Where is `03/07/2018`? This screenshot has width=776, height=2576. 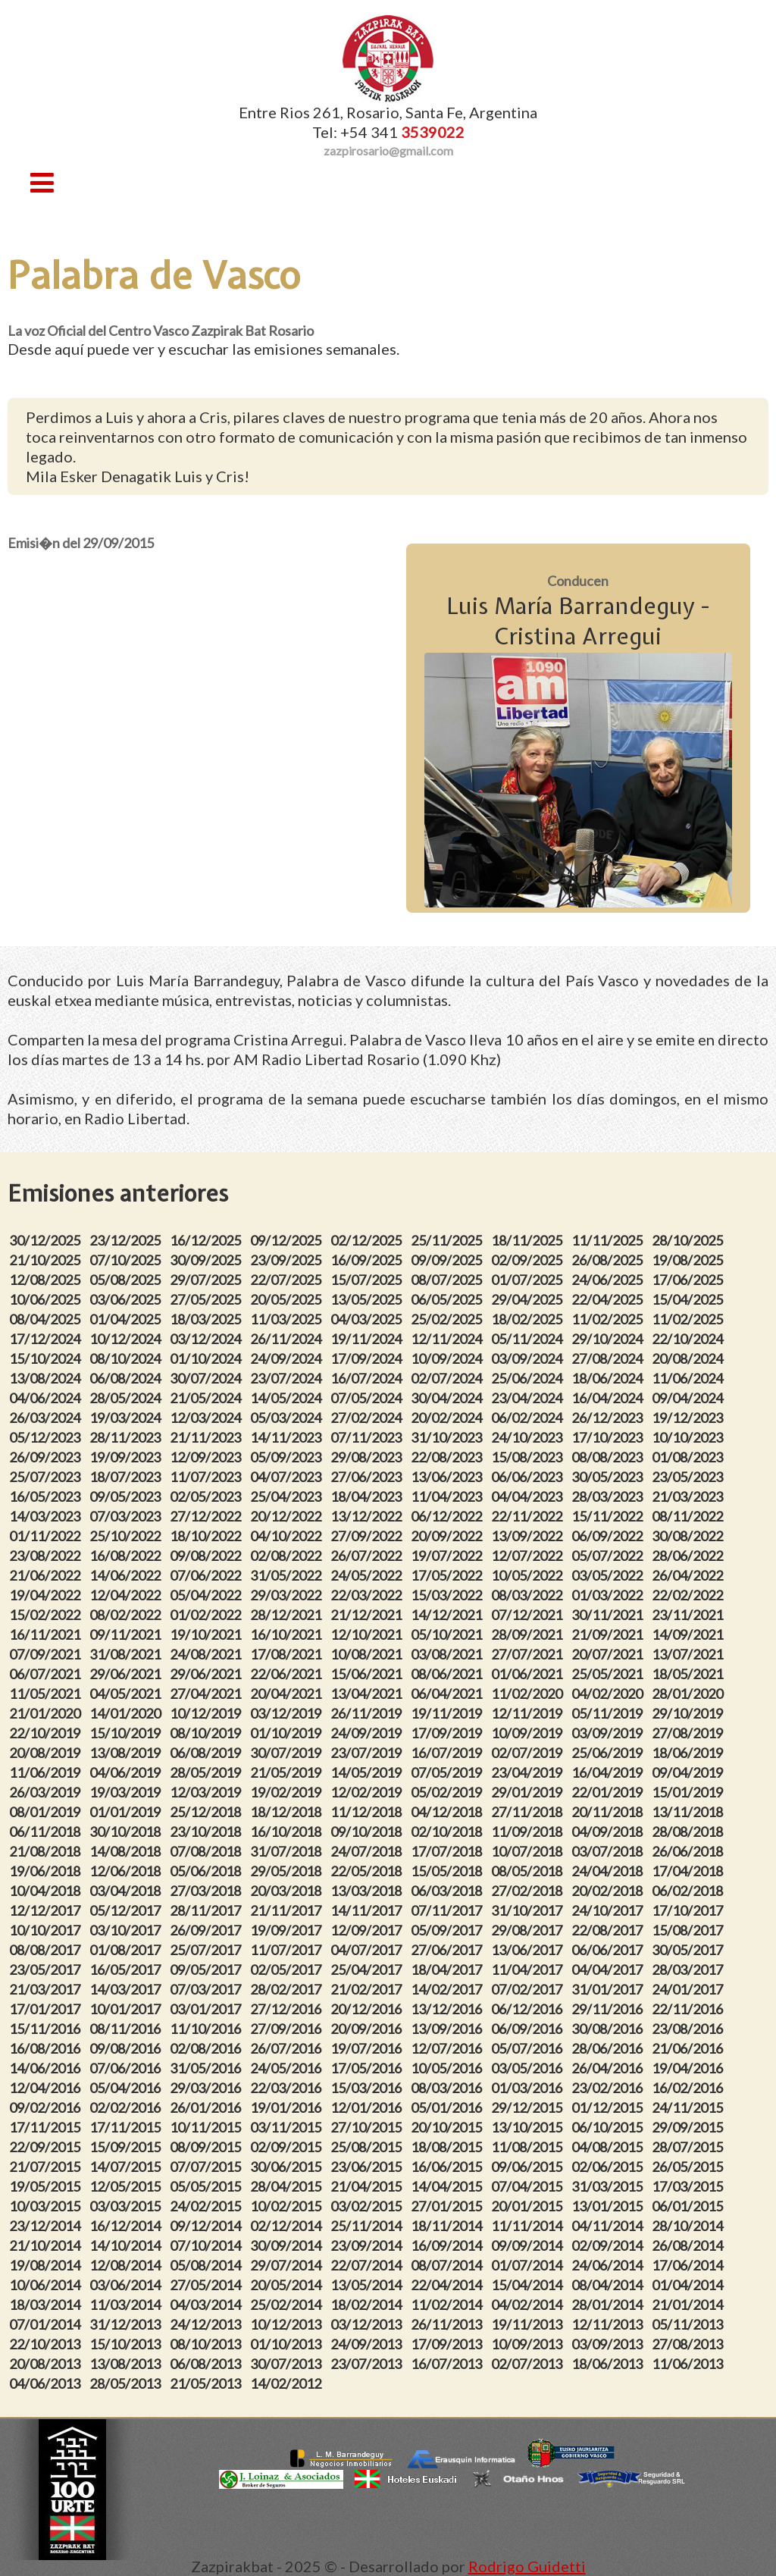
03/07/2018 is located at coordinates (609, 1851).